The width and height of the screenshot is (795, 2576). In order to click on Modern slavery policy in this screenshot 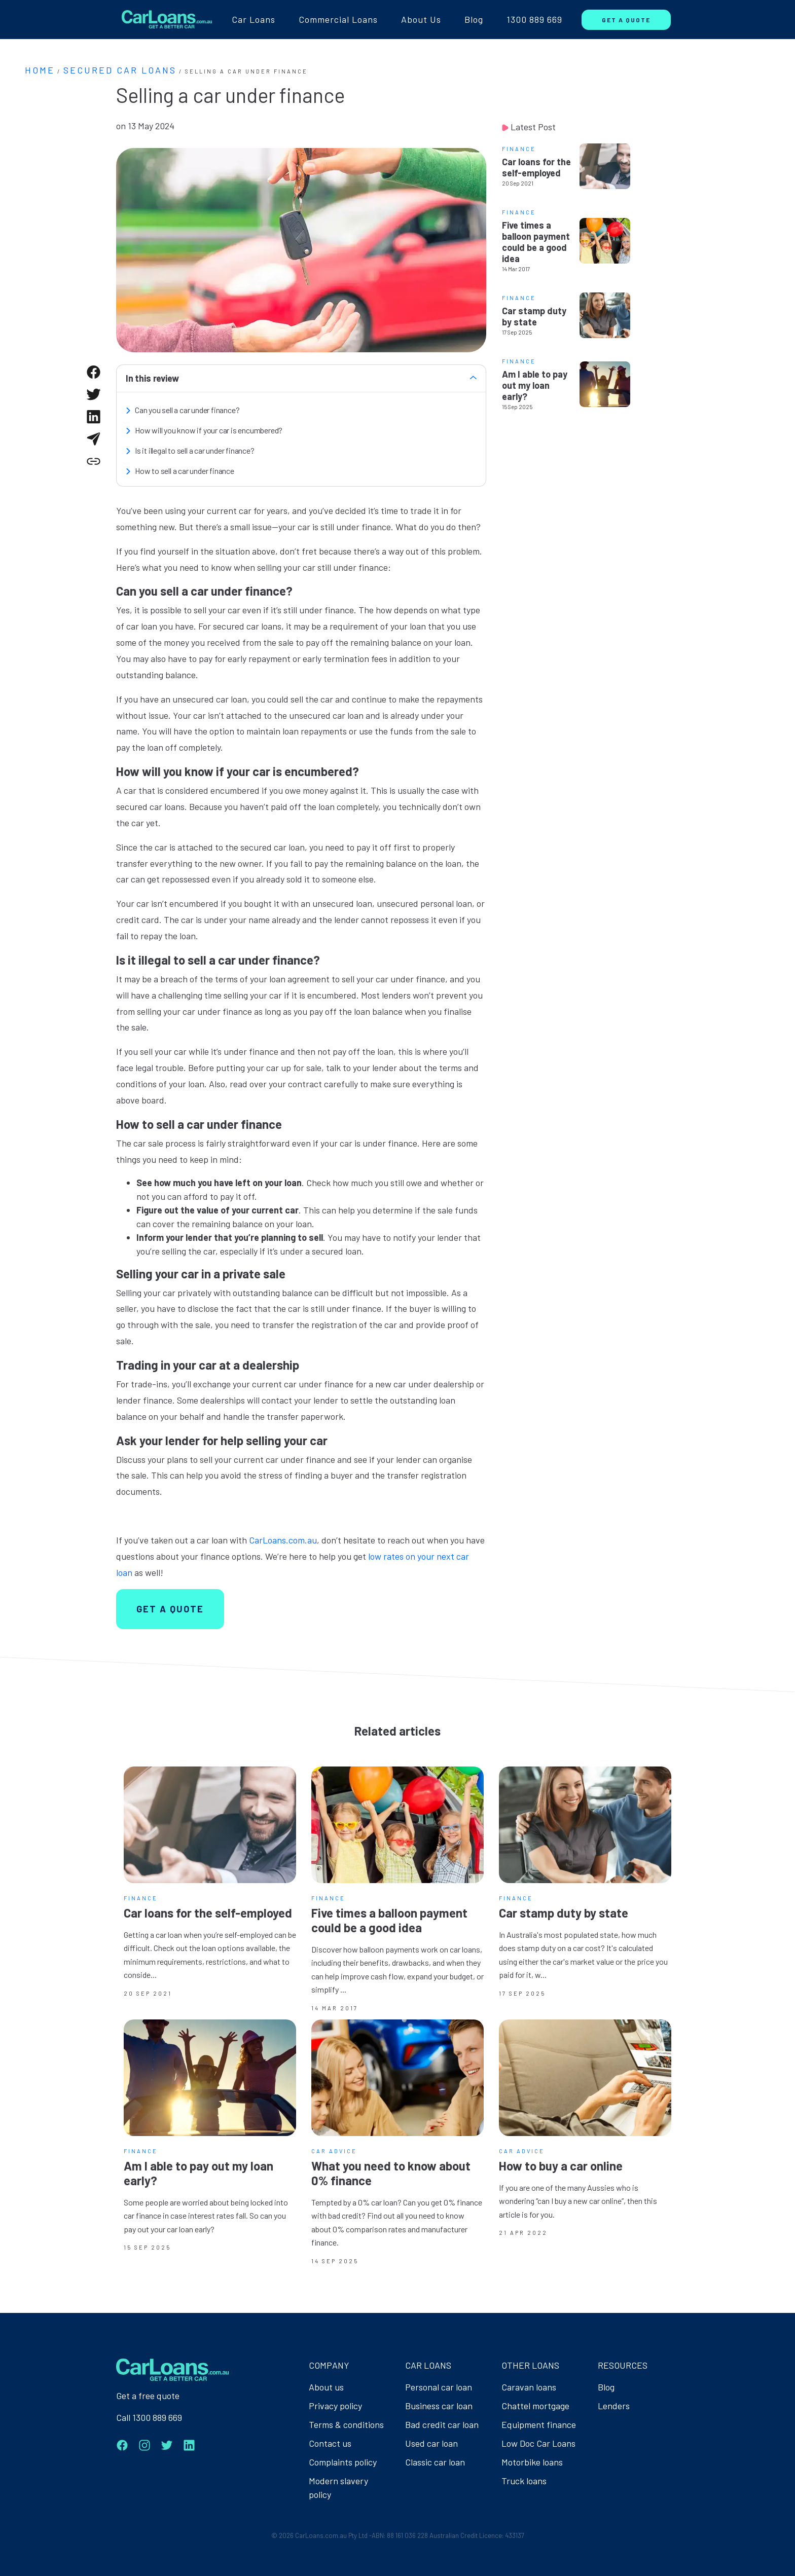, I will do `click(338, 2487)`.